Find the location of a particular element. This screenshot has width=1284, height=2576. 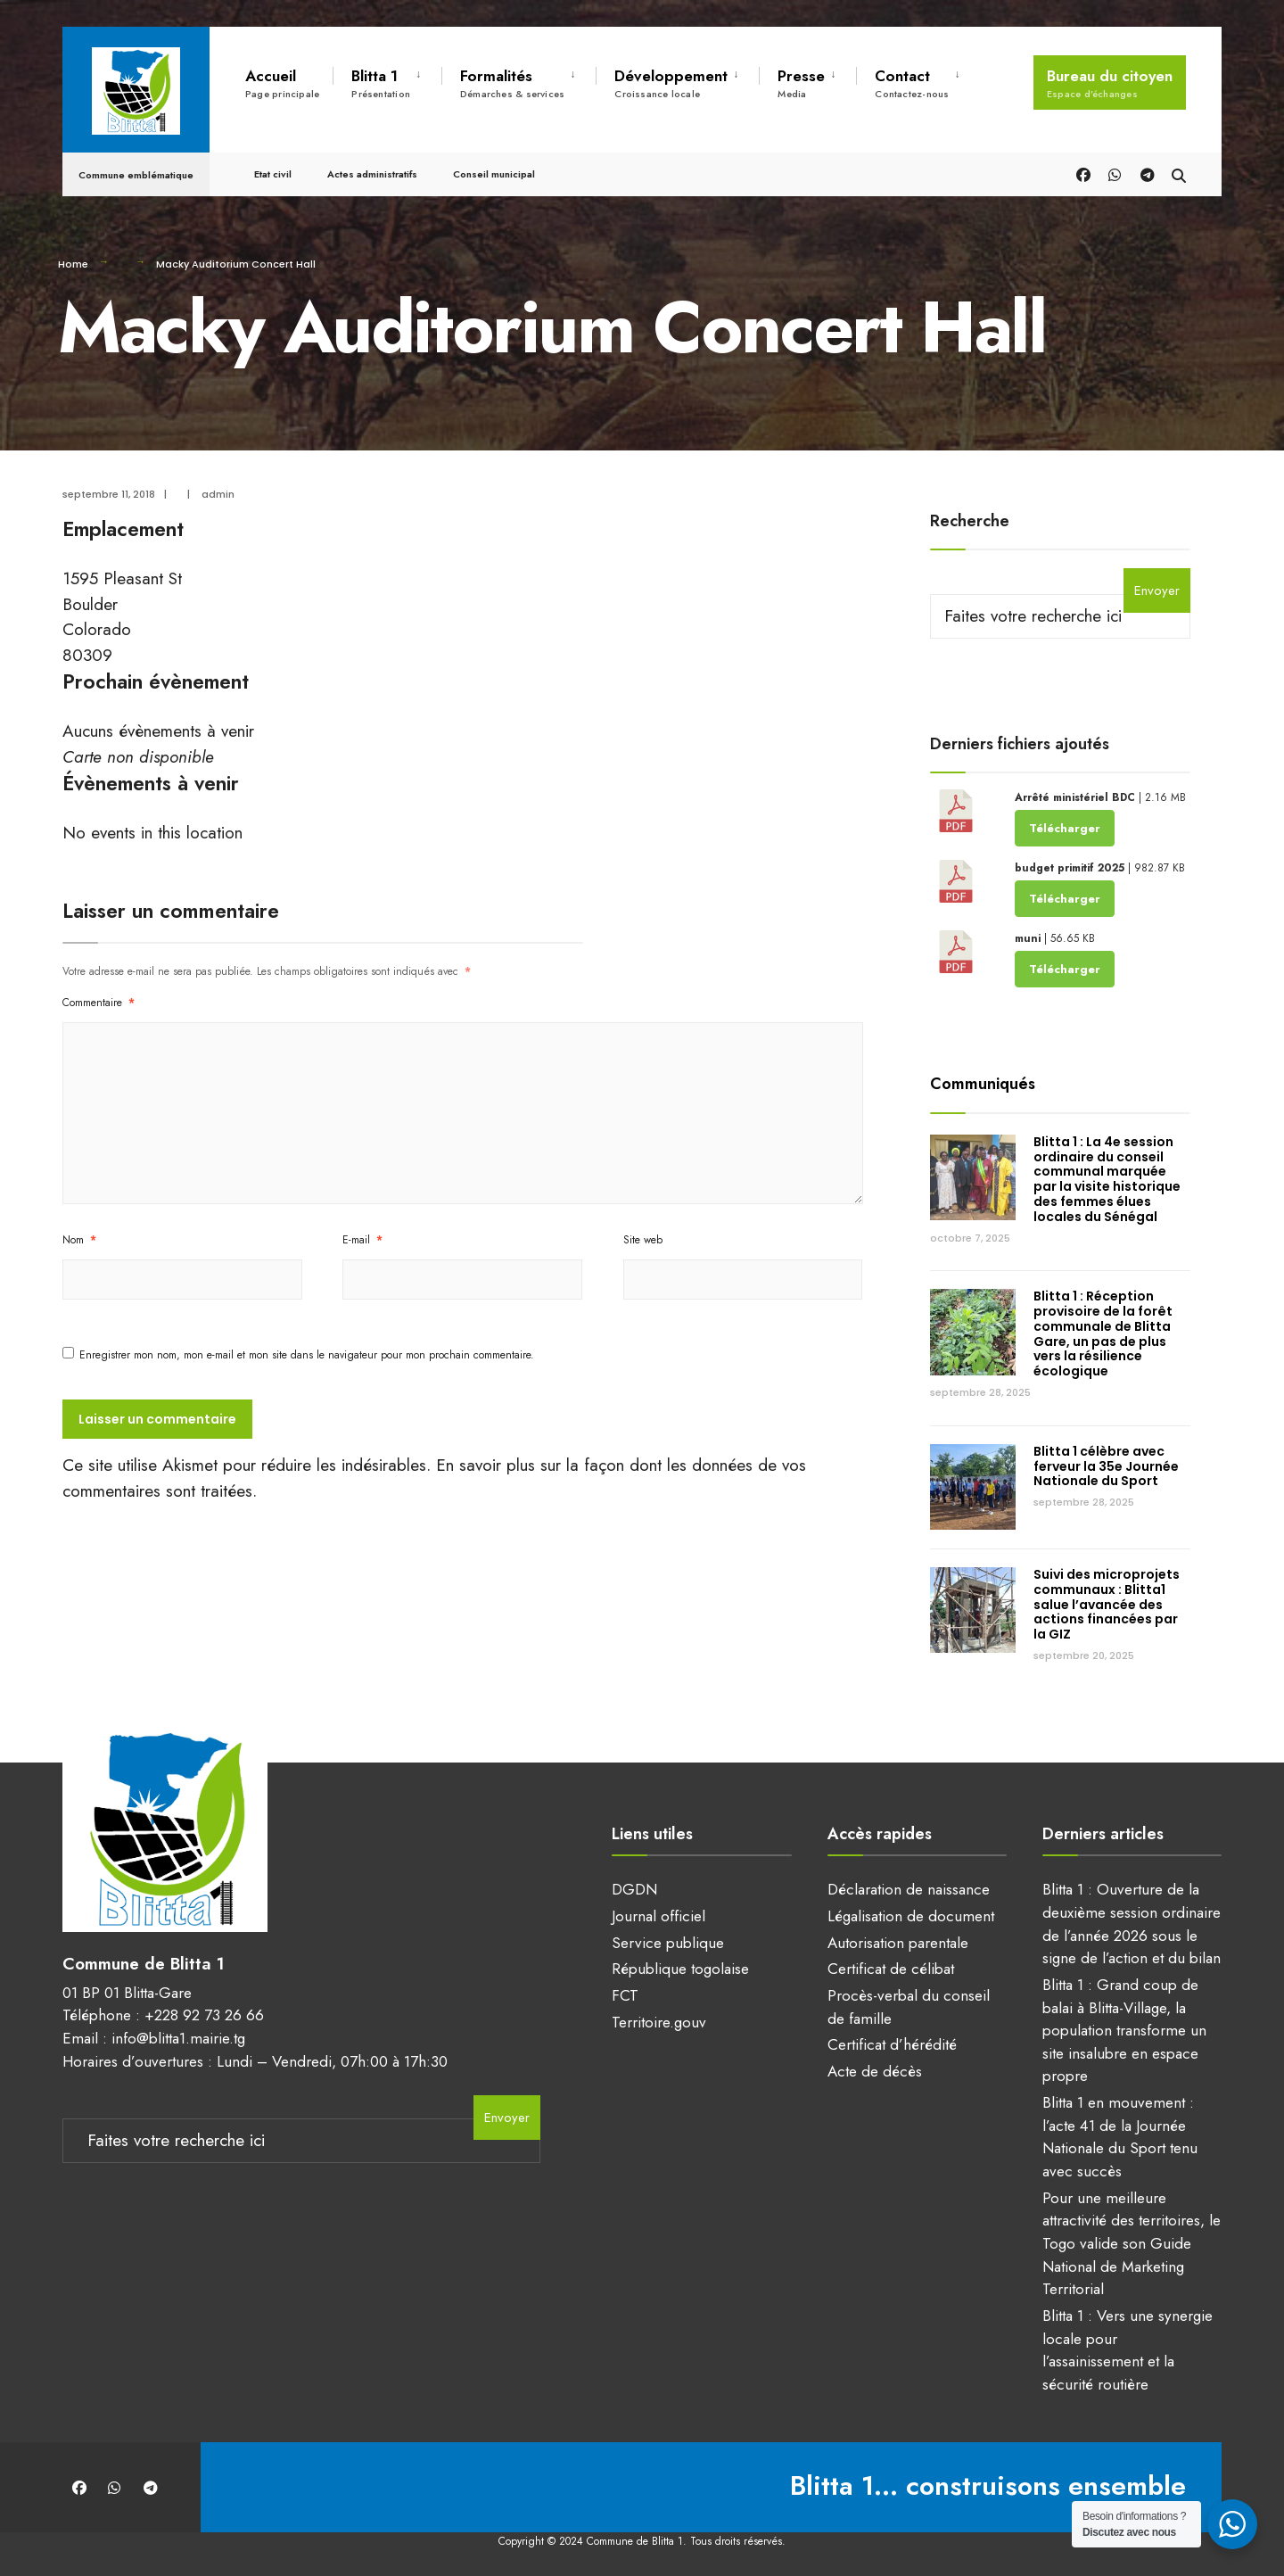

Territoire.gouv is located at coordinates (659, 2022).